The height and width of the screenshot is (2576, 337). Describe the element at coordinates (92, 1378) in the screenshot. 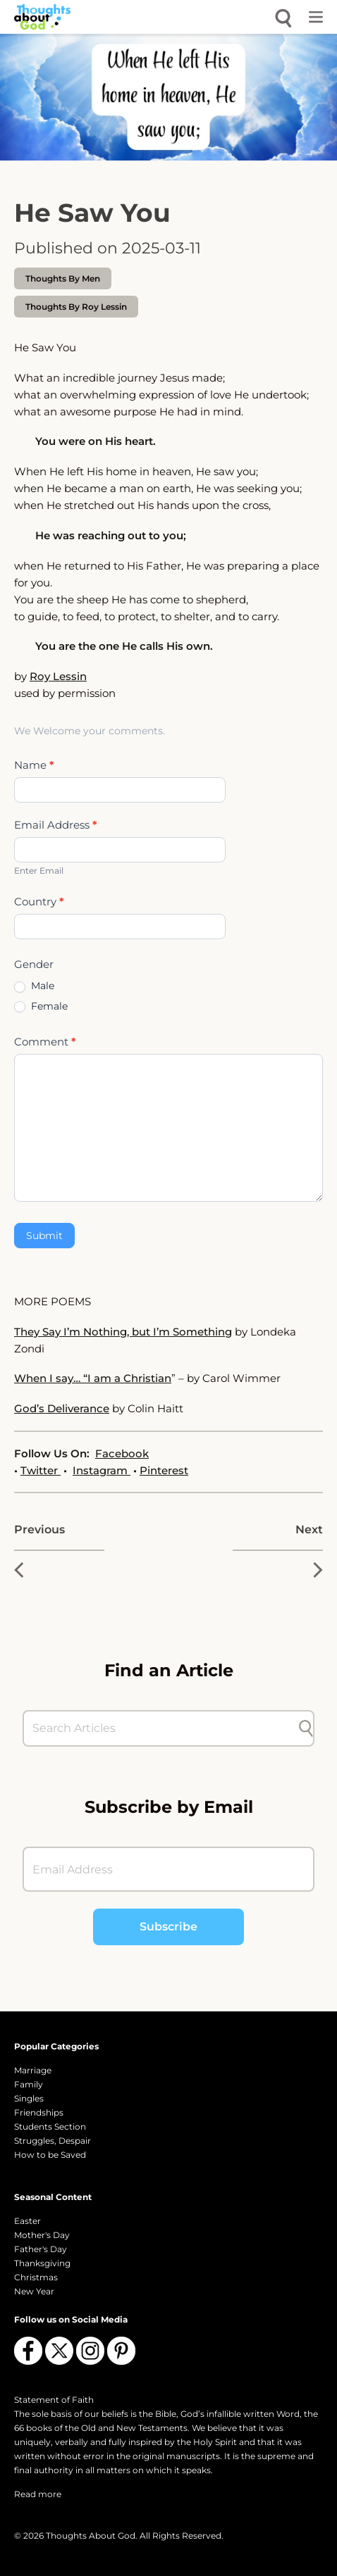

I see `When I say… “I am a Christian` at that location.